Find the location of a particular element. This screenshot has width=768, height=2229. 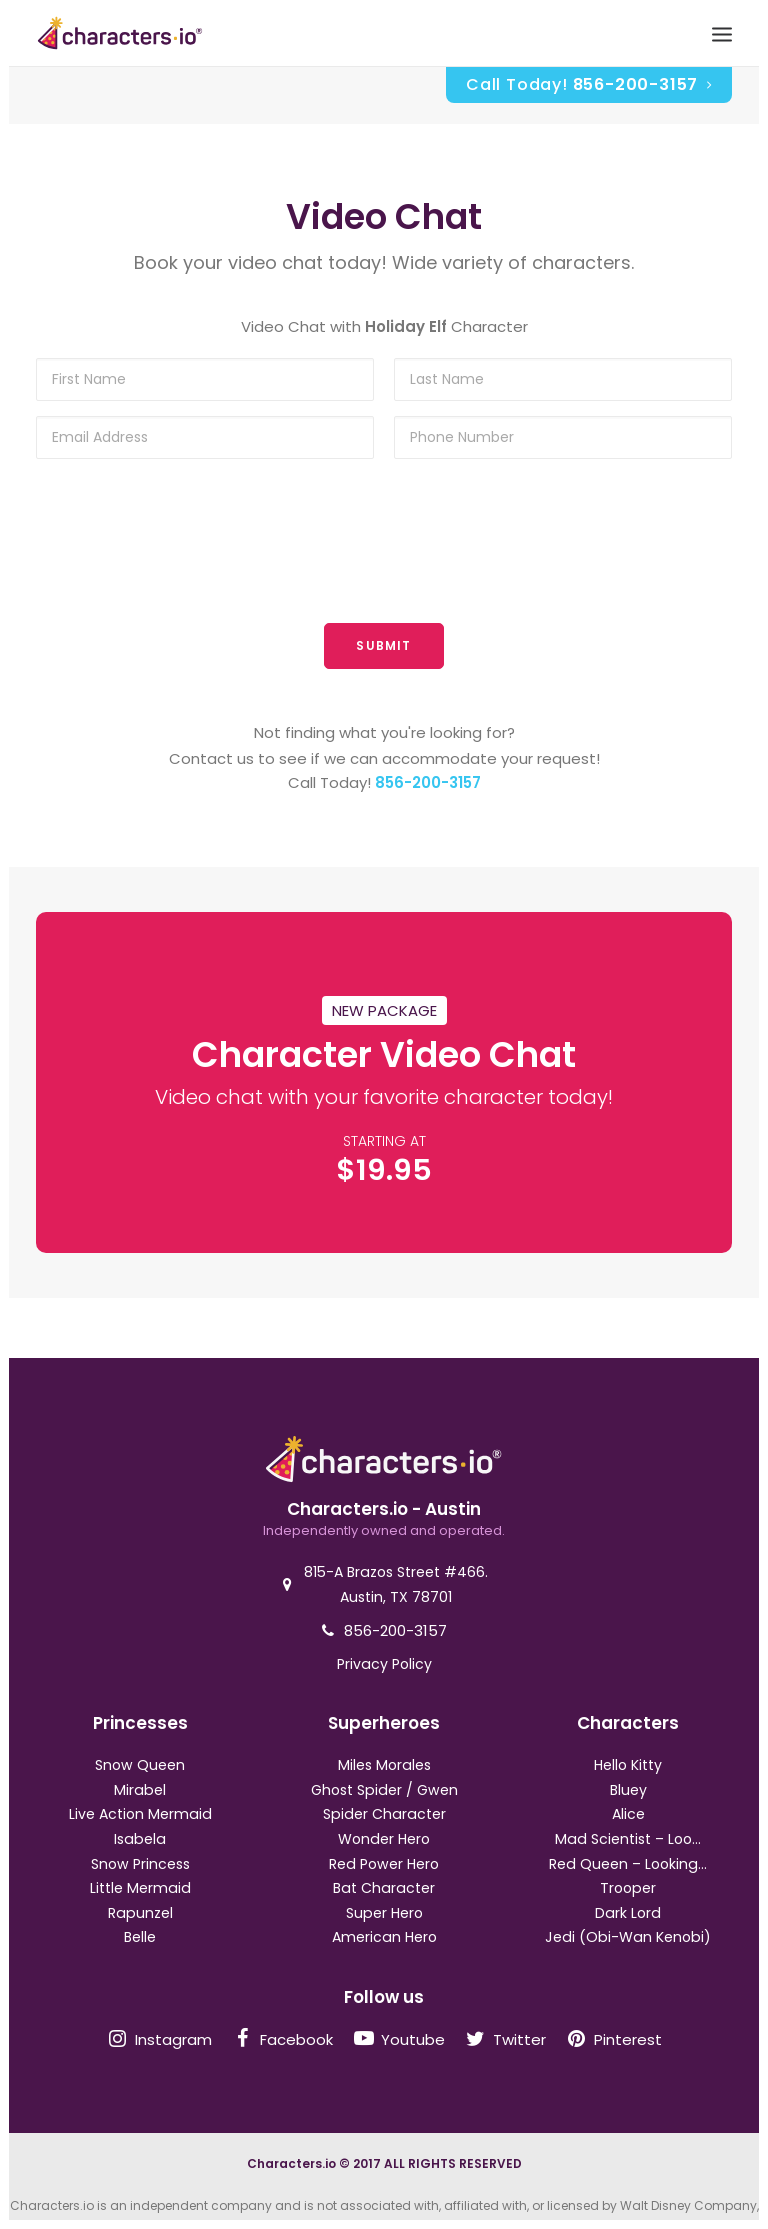

Snow Queen is located at coordinates (140, 1765).